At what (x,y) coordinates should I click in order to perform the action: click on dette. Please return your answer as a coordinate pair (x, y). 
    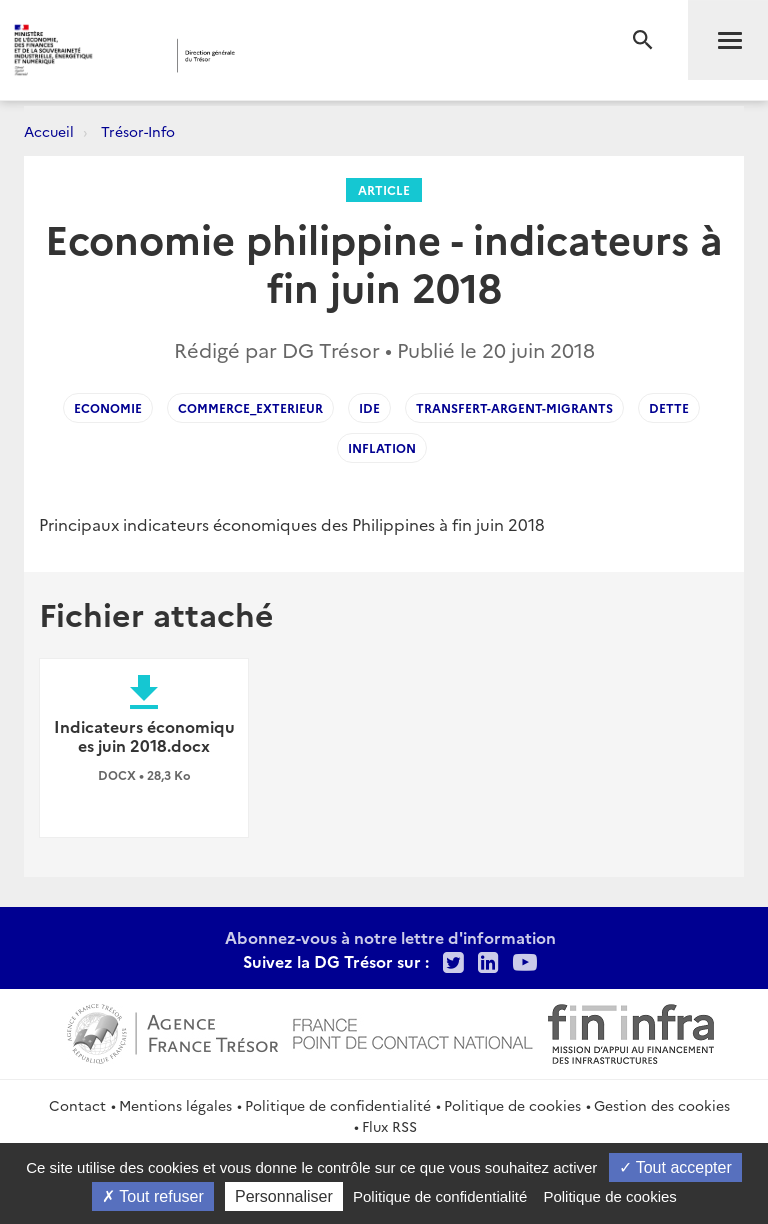
    Looking at the image, I should click on (669, 407).